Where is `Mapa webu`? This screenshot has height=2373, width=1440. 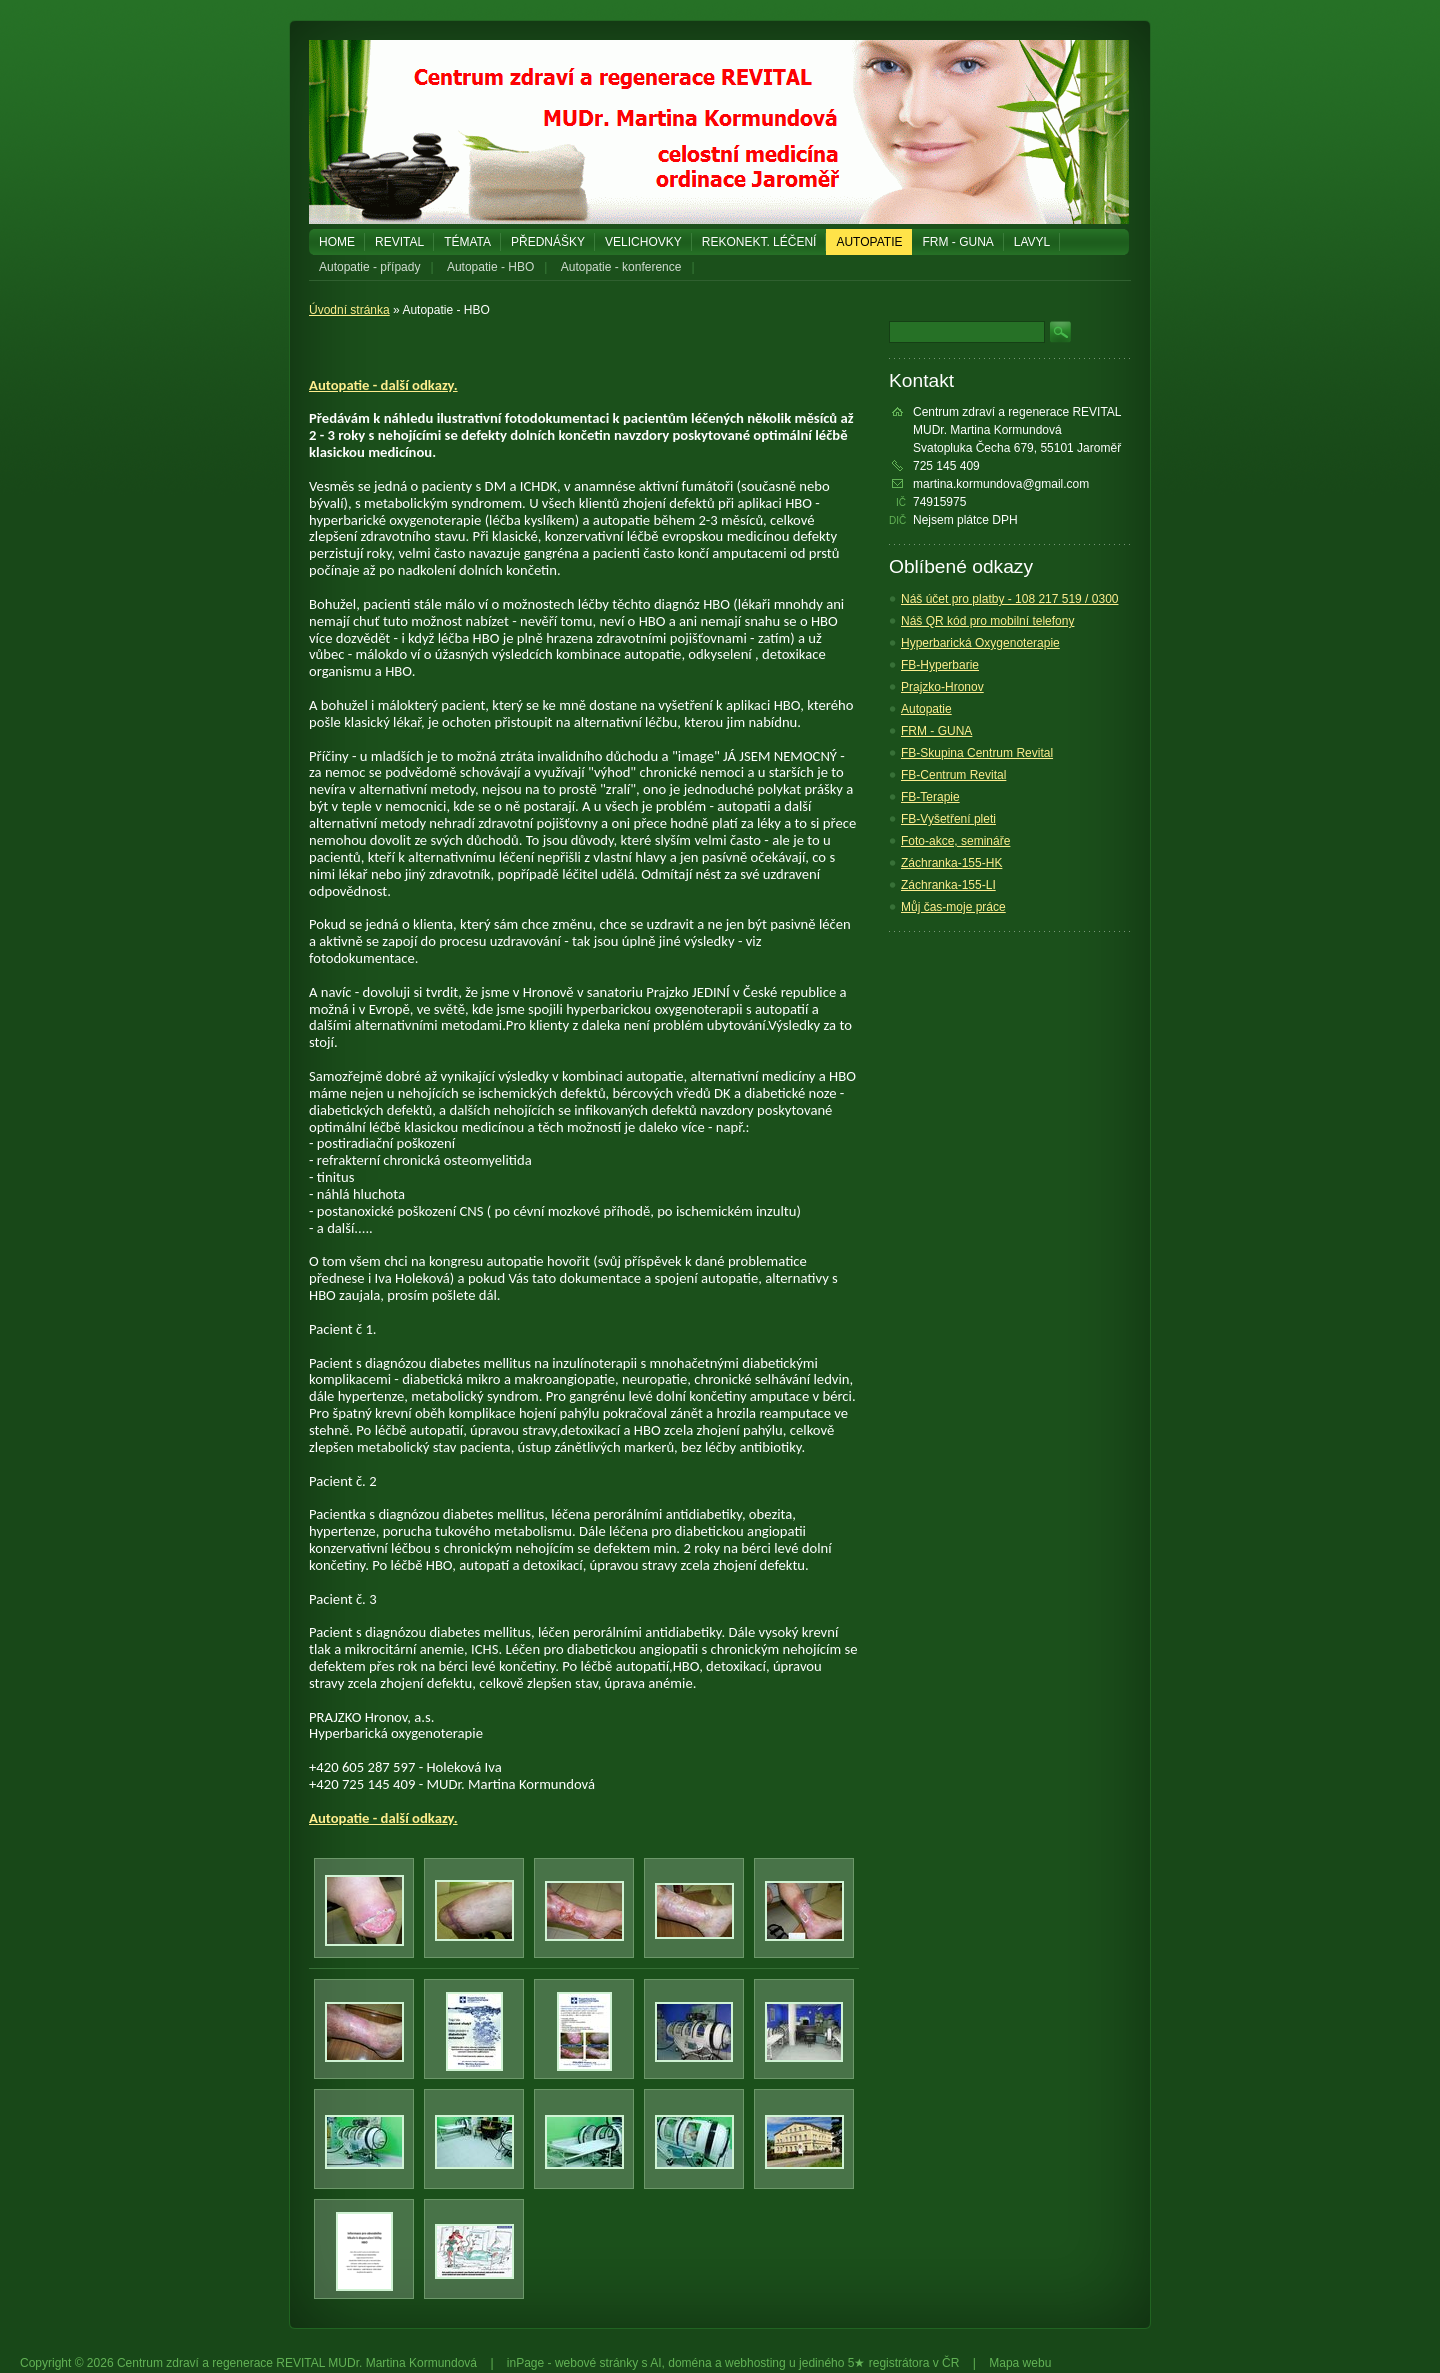 Mapa webu is located at coordinates (1020, 2363).